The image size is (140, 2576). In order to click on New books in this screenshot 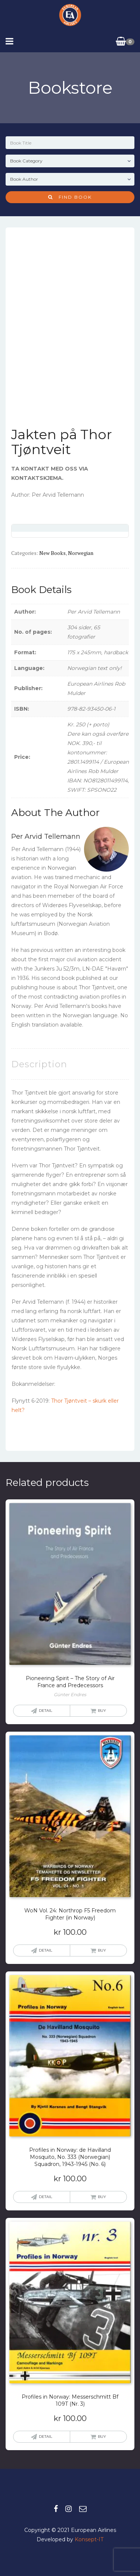, I will do `click(52, 552)`.